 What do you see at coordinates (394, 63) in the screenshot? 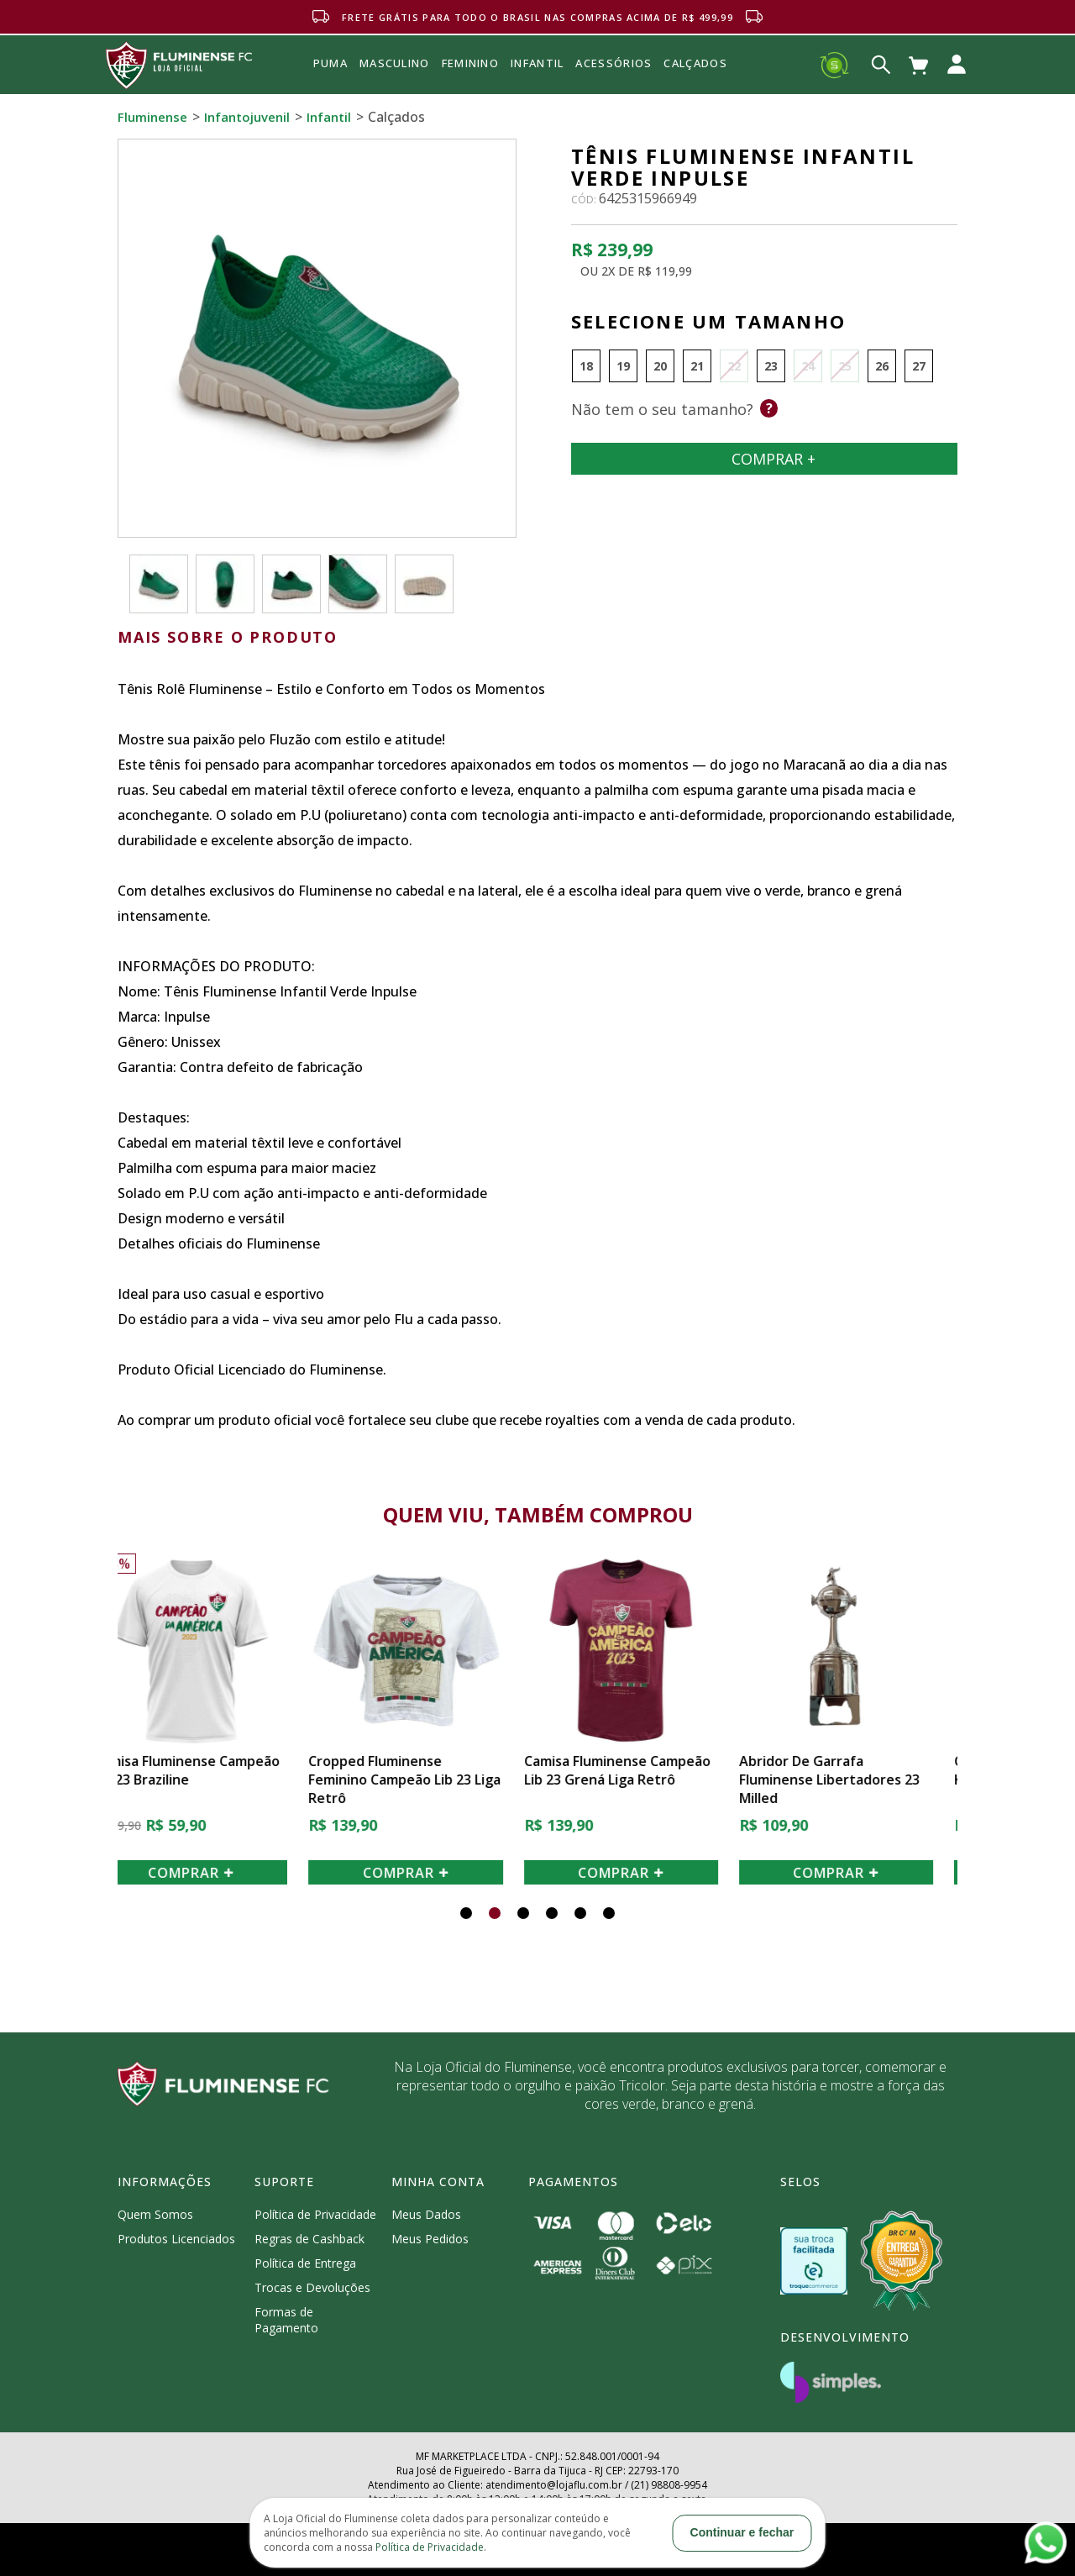
I see `MASCULINO` at bounding box center [394, 63].